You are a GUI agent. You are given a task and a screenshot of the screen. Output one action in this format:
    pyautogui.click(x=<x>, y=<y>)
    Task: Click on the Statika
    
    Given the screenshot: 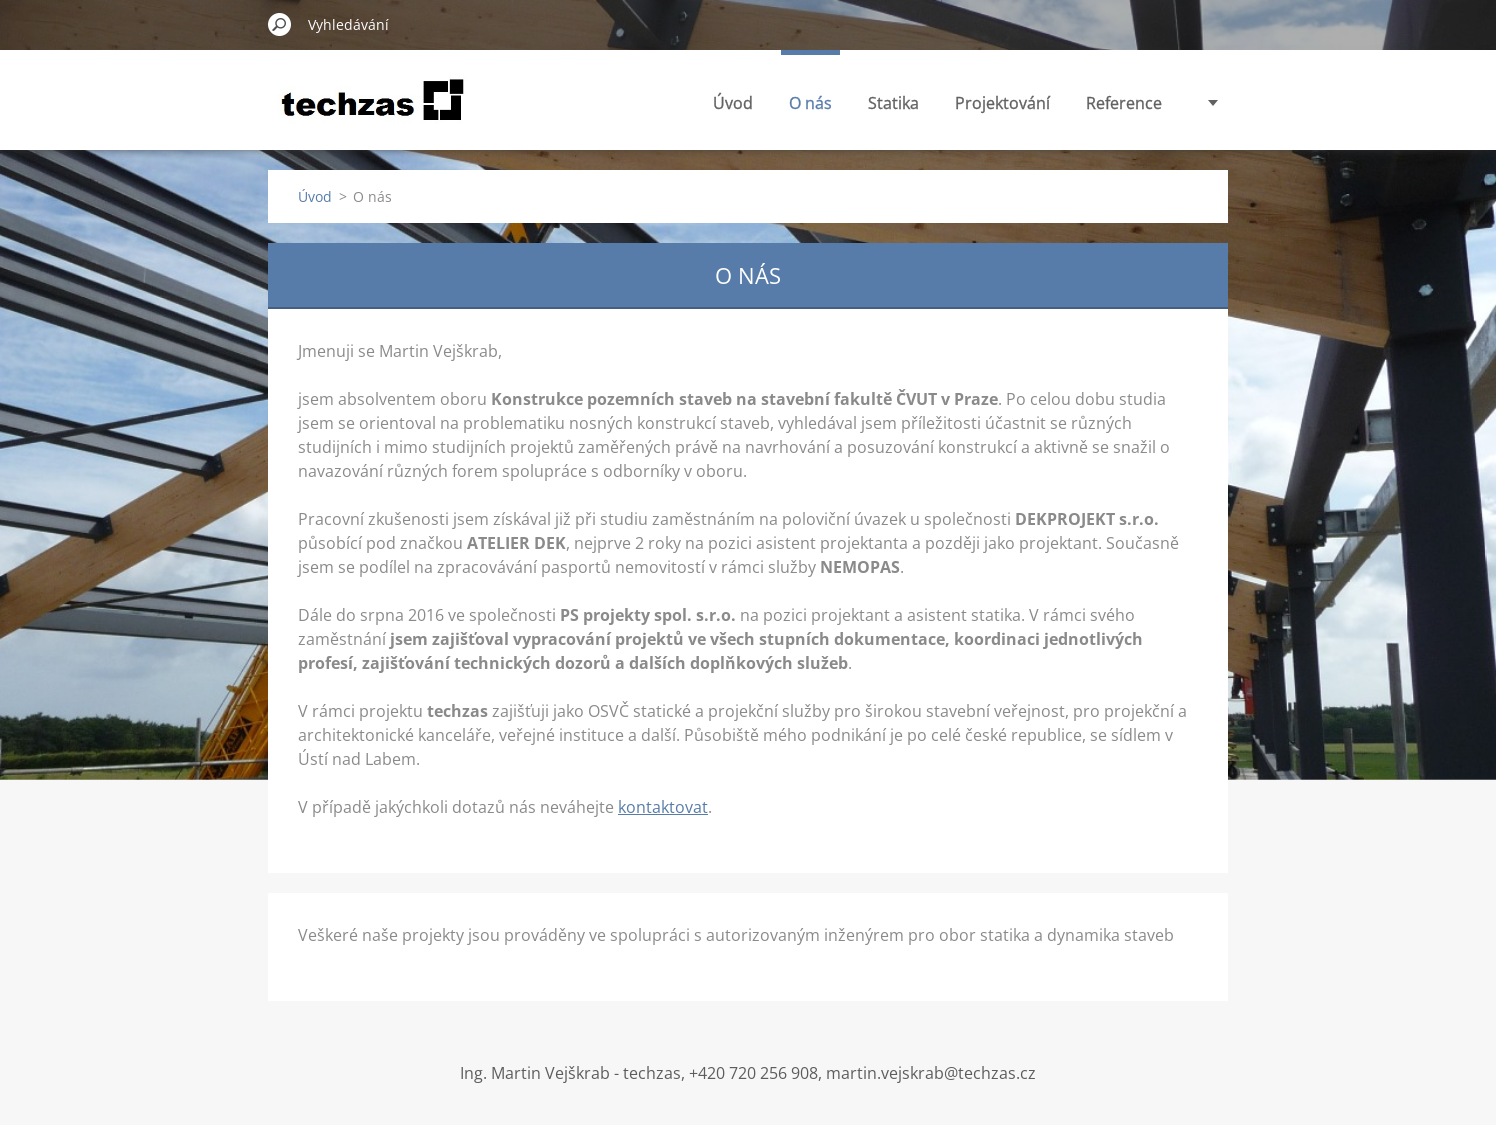 What is the action you would take?
    pyautogui.click(x=893, y=103)
    